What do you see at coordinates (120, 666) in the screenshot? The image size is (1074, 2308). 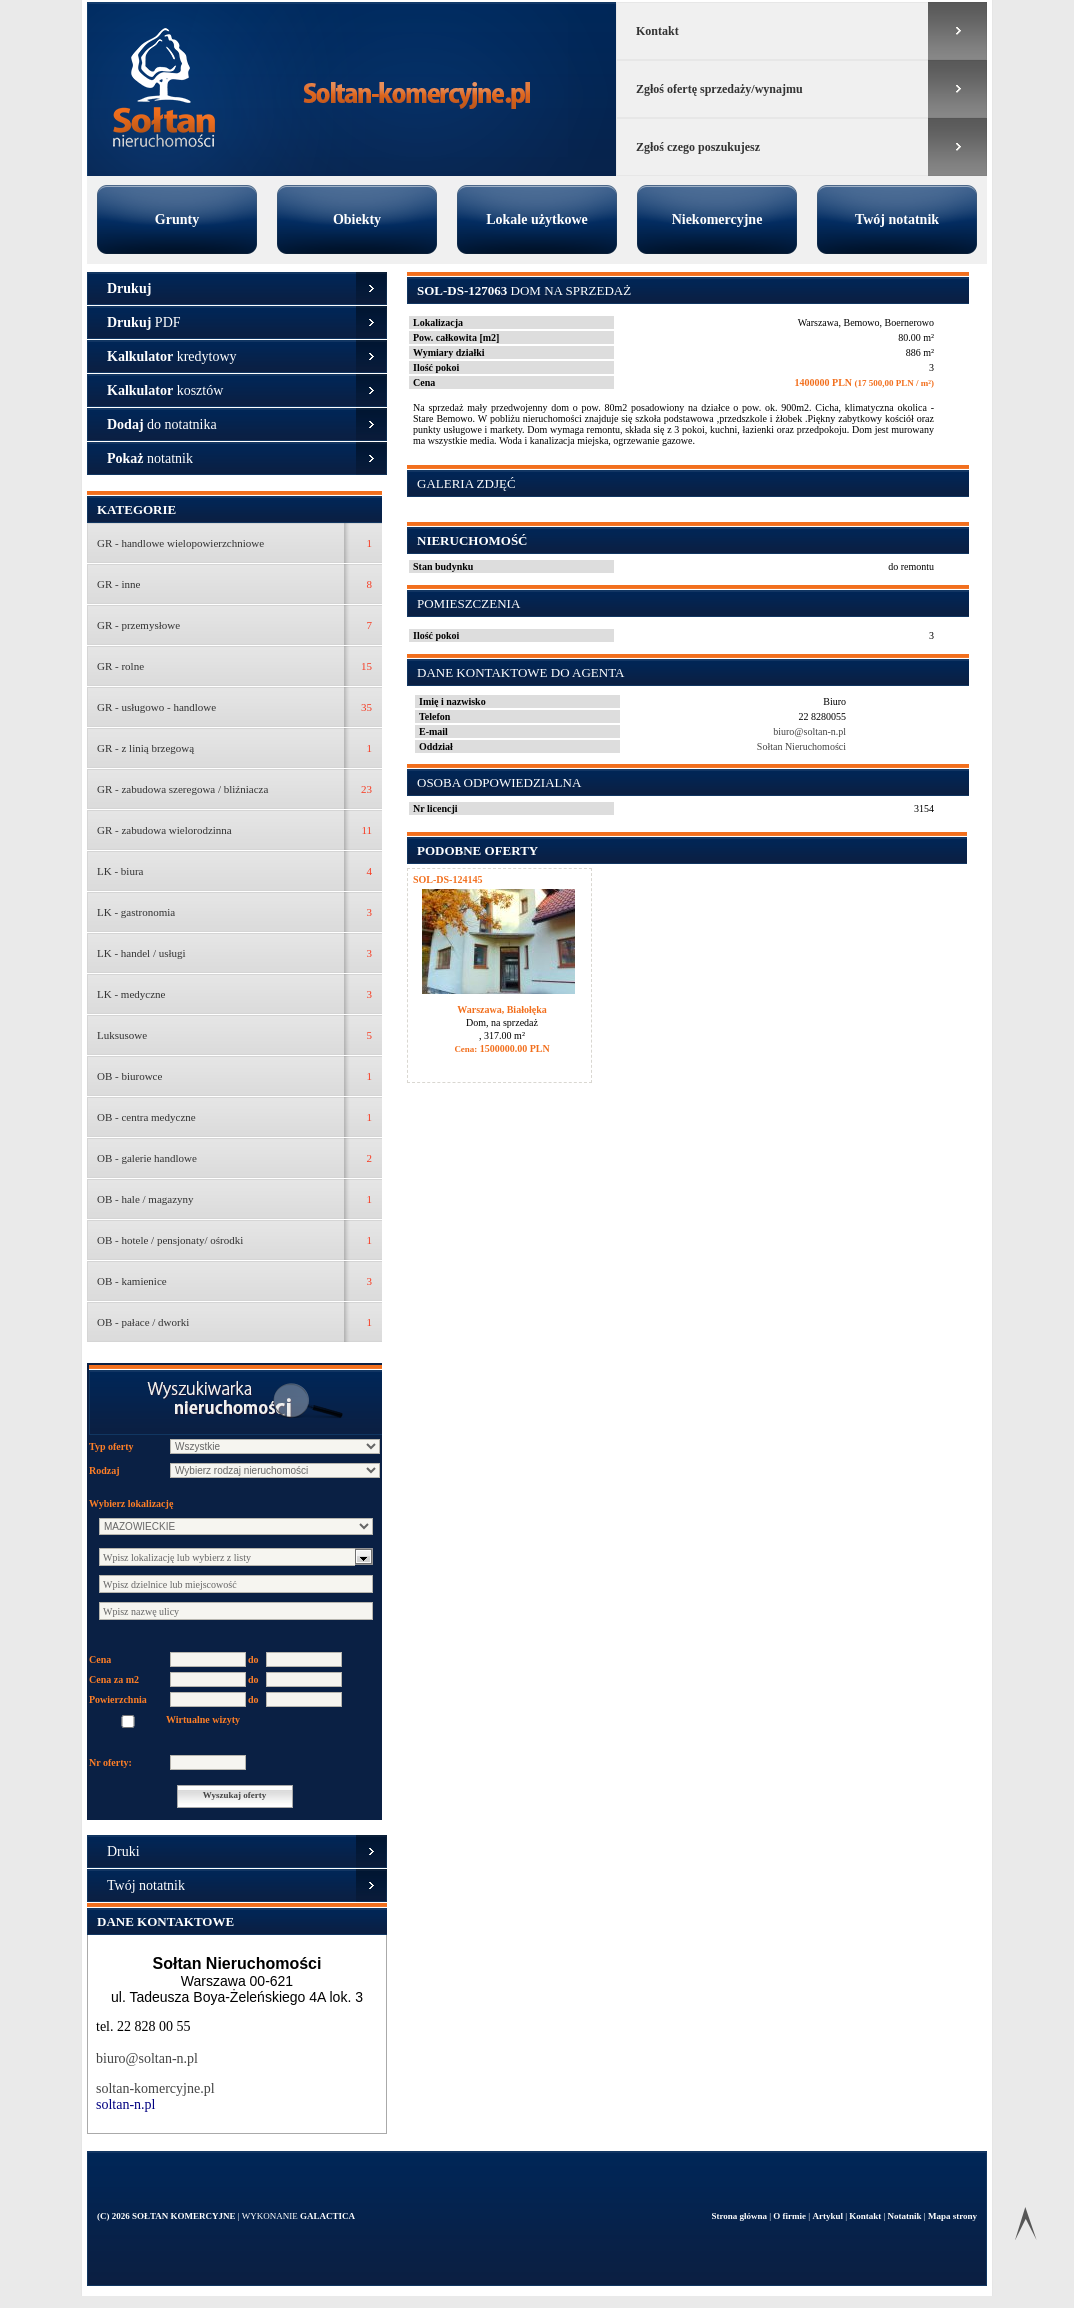 I see `GR - rolne` at bounding box center [120, 666].